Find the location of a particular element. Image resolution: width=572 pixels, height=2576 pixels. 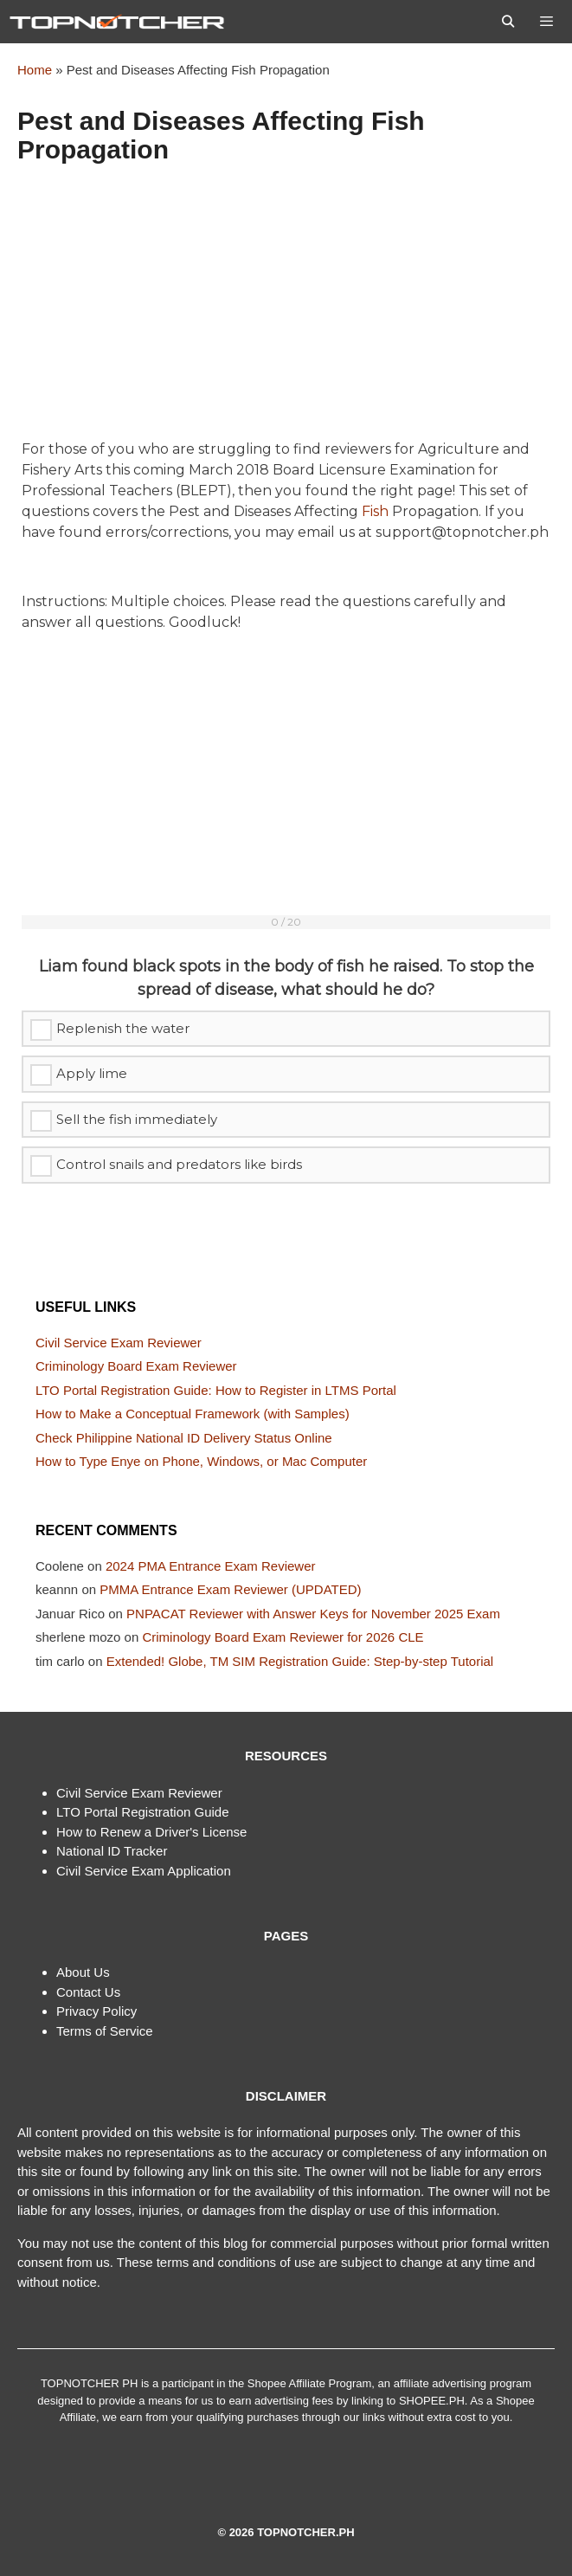

Civil Service Exam Reviewer is located at coordinates (118, 1342).